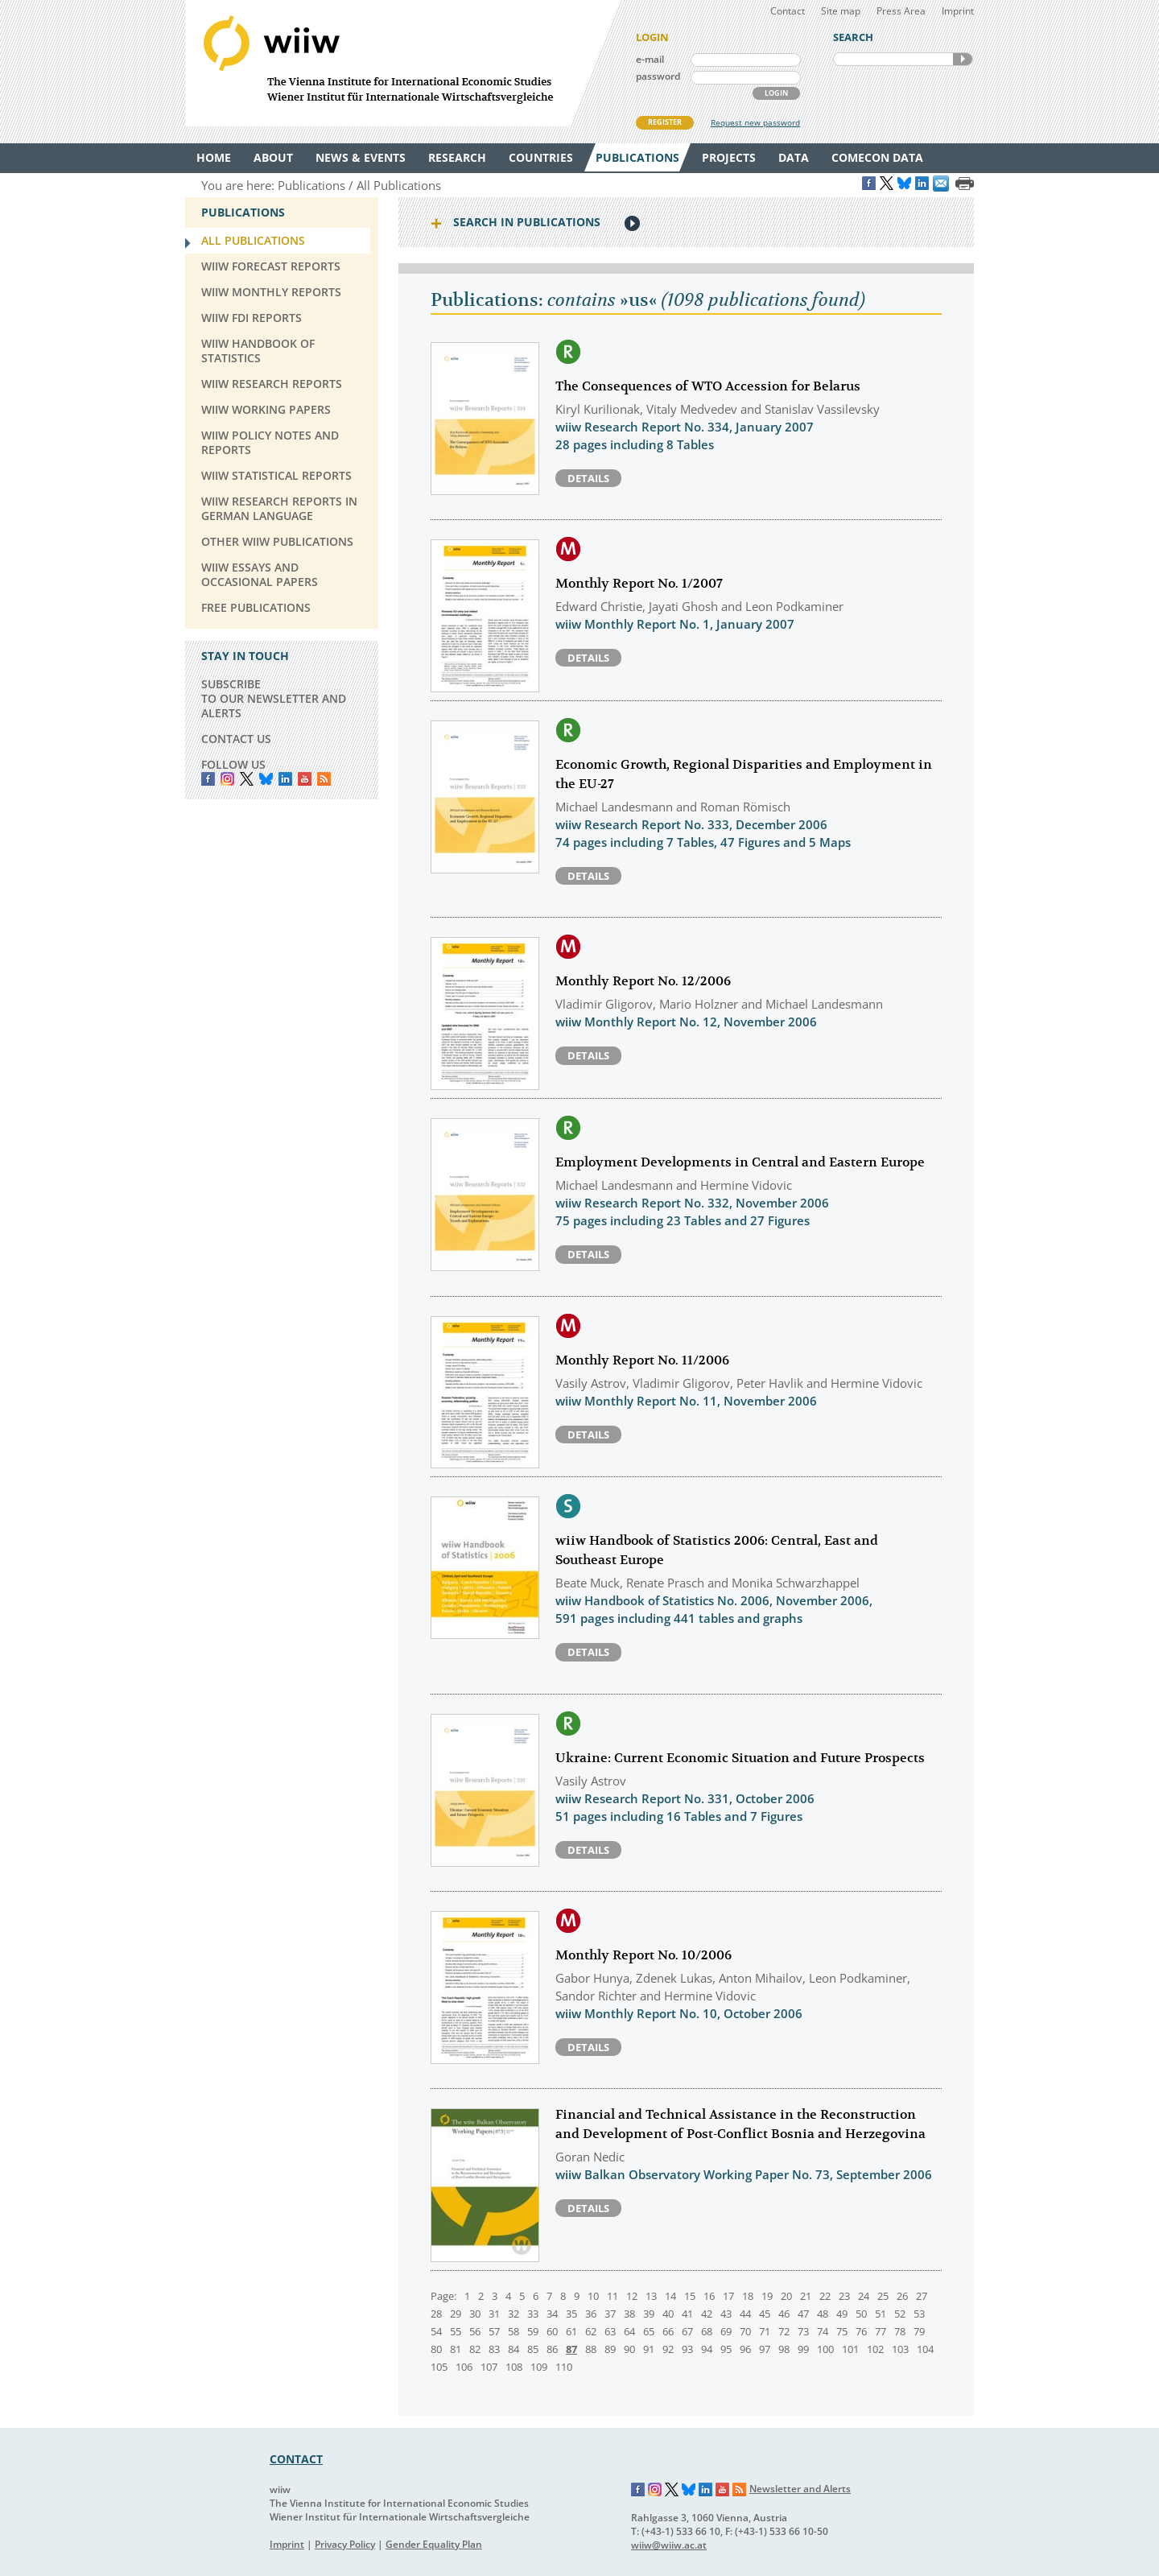  I want to click on 59, so click(532, 2331).